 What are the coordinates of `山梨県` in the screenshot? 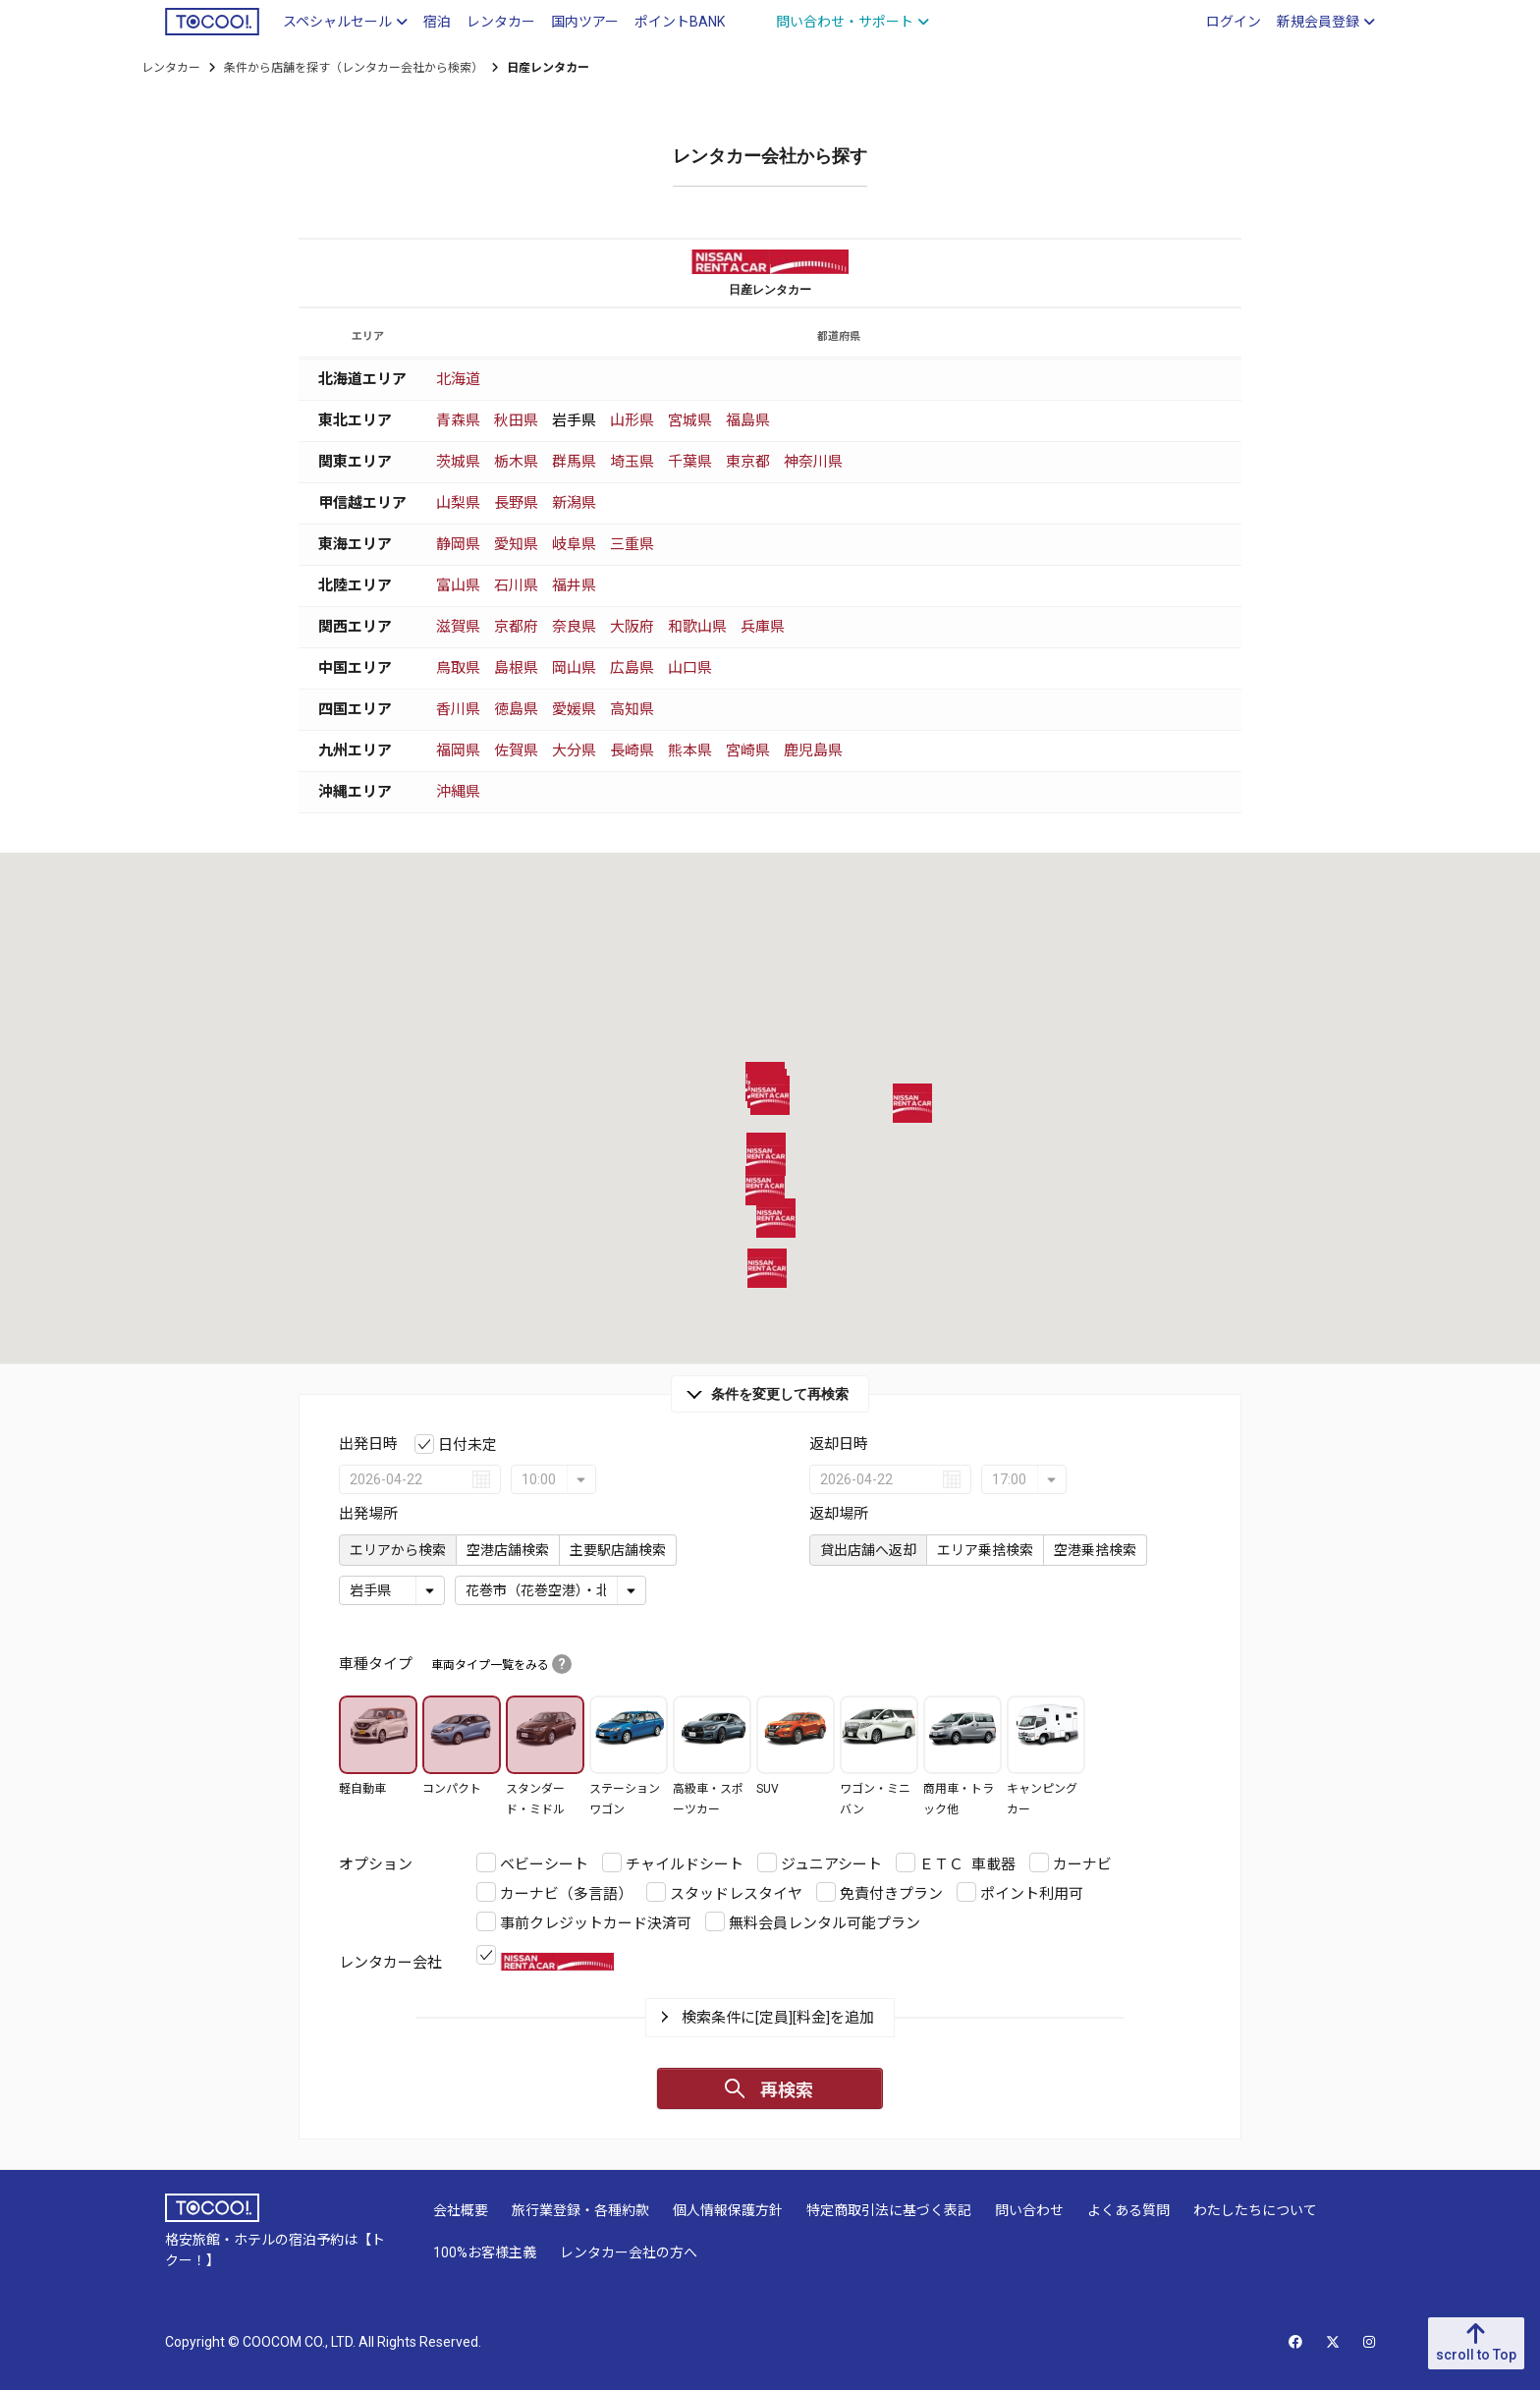 It's located at (458, 503).